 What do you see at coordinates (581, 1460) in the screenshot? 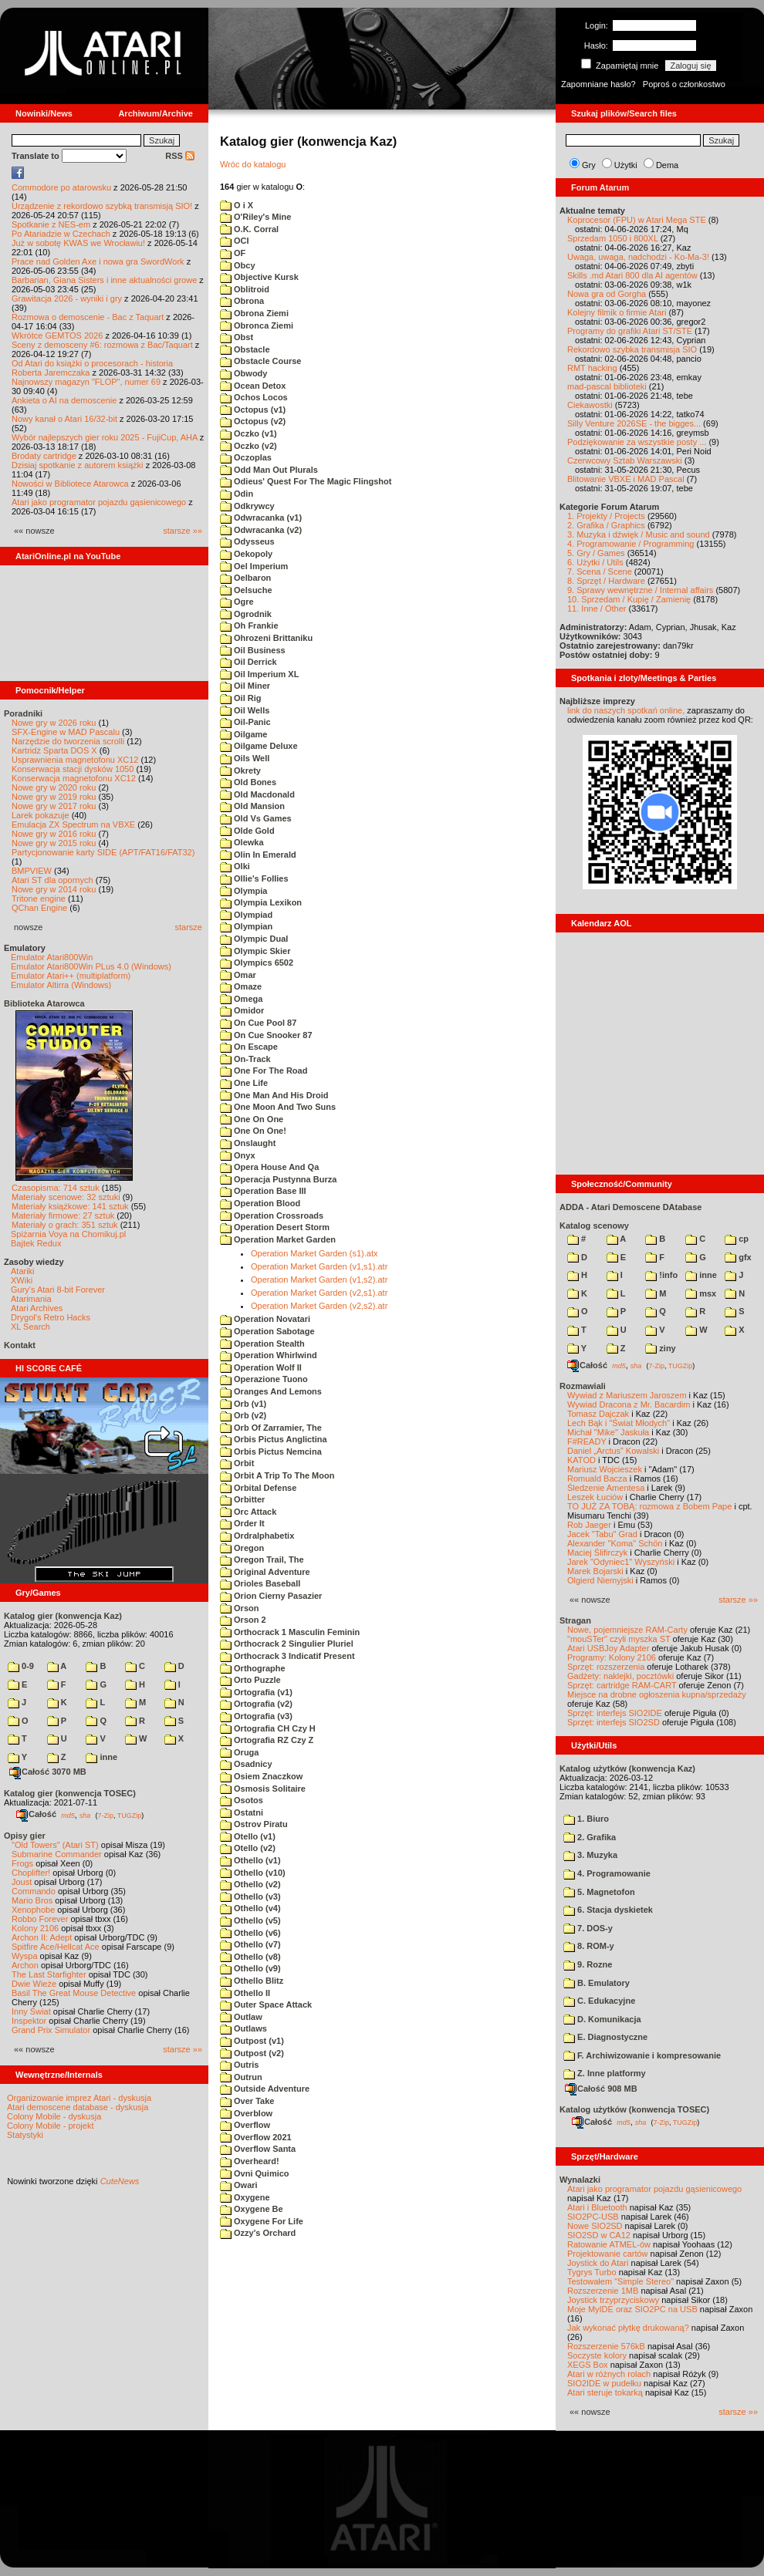
I see `KATOD` at bounding box center [581, 1460].